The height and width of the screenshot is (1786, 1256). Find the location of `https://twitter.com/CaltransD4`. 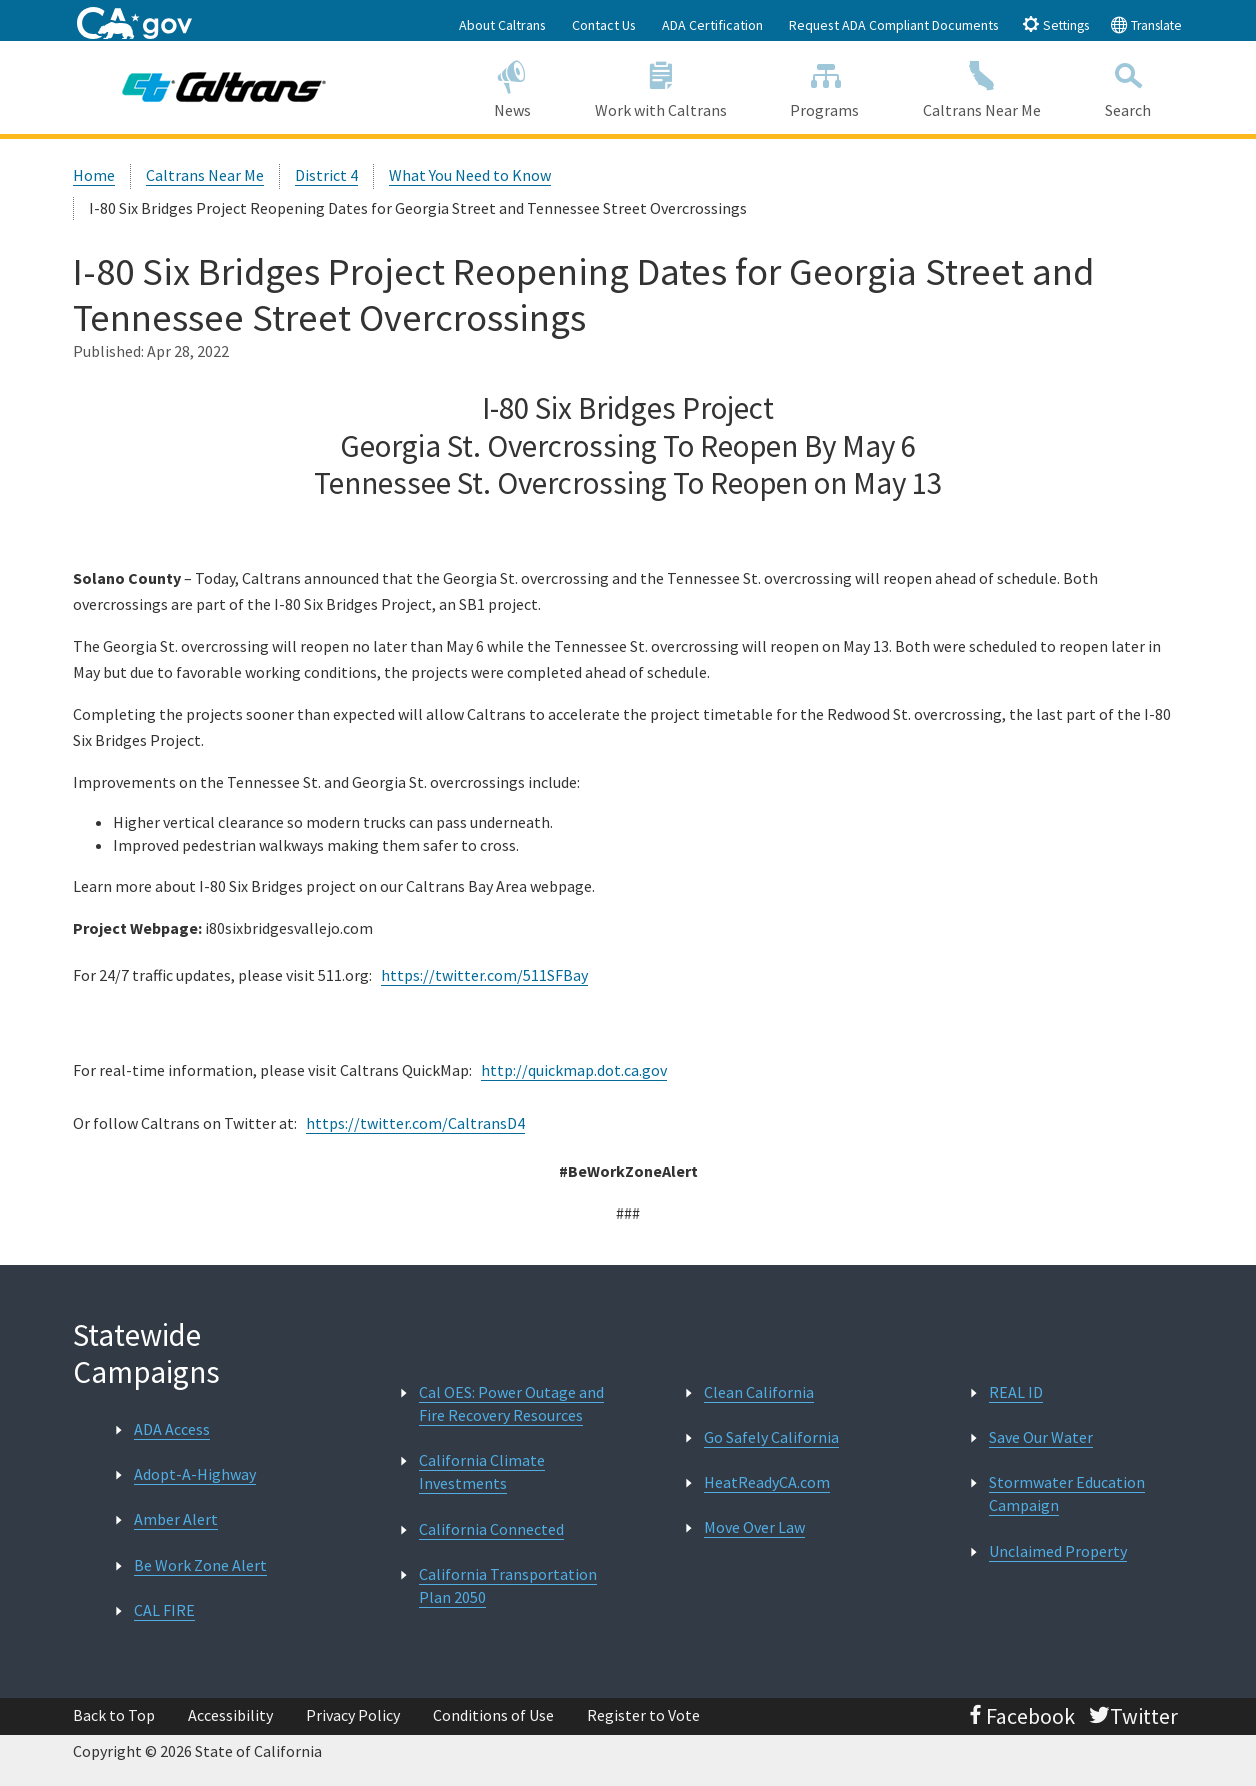

https://twitter.com/CaltransD4 is located at coordinates (415, 1123).